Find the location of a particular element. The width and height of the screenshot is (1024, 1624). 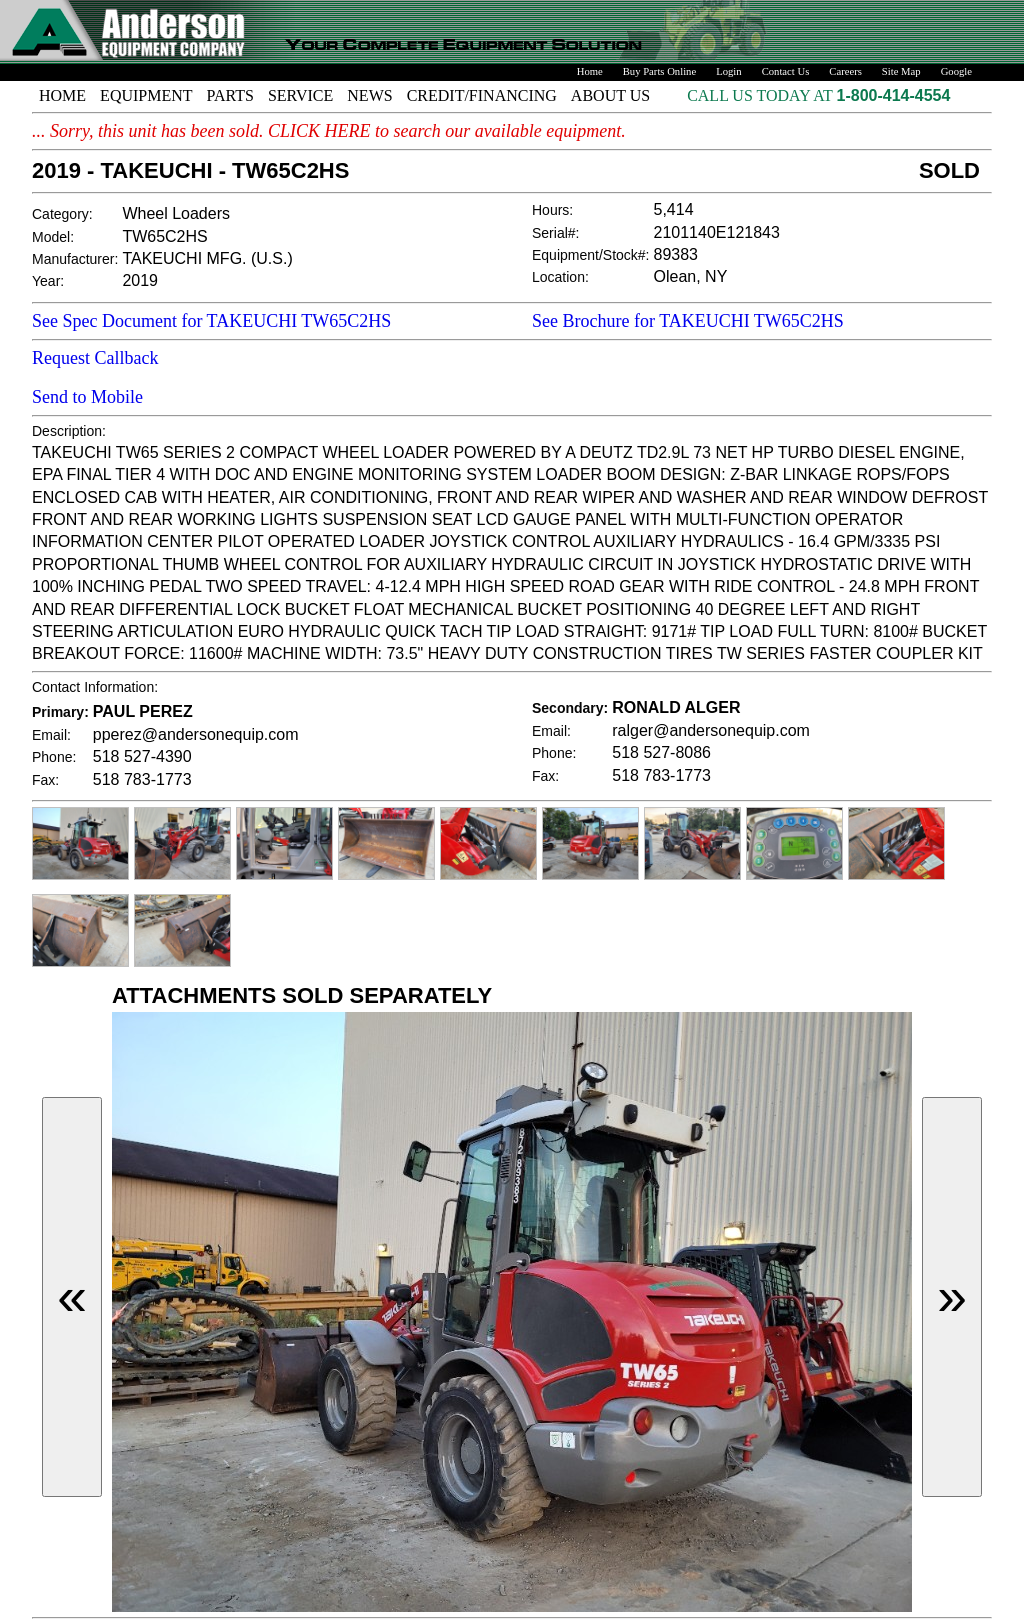

Olean, NY is located at coordinates (691, 276).